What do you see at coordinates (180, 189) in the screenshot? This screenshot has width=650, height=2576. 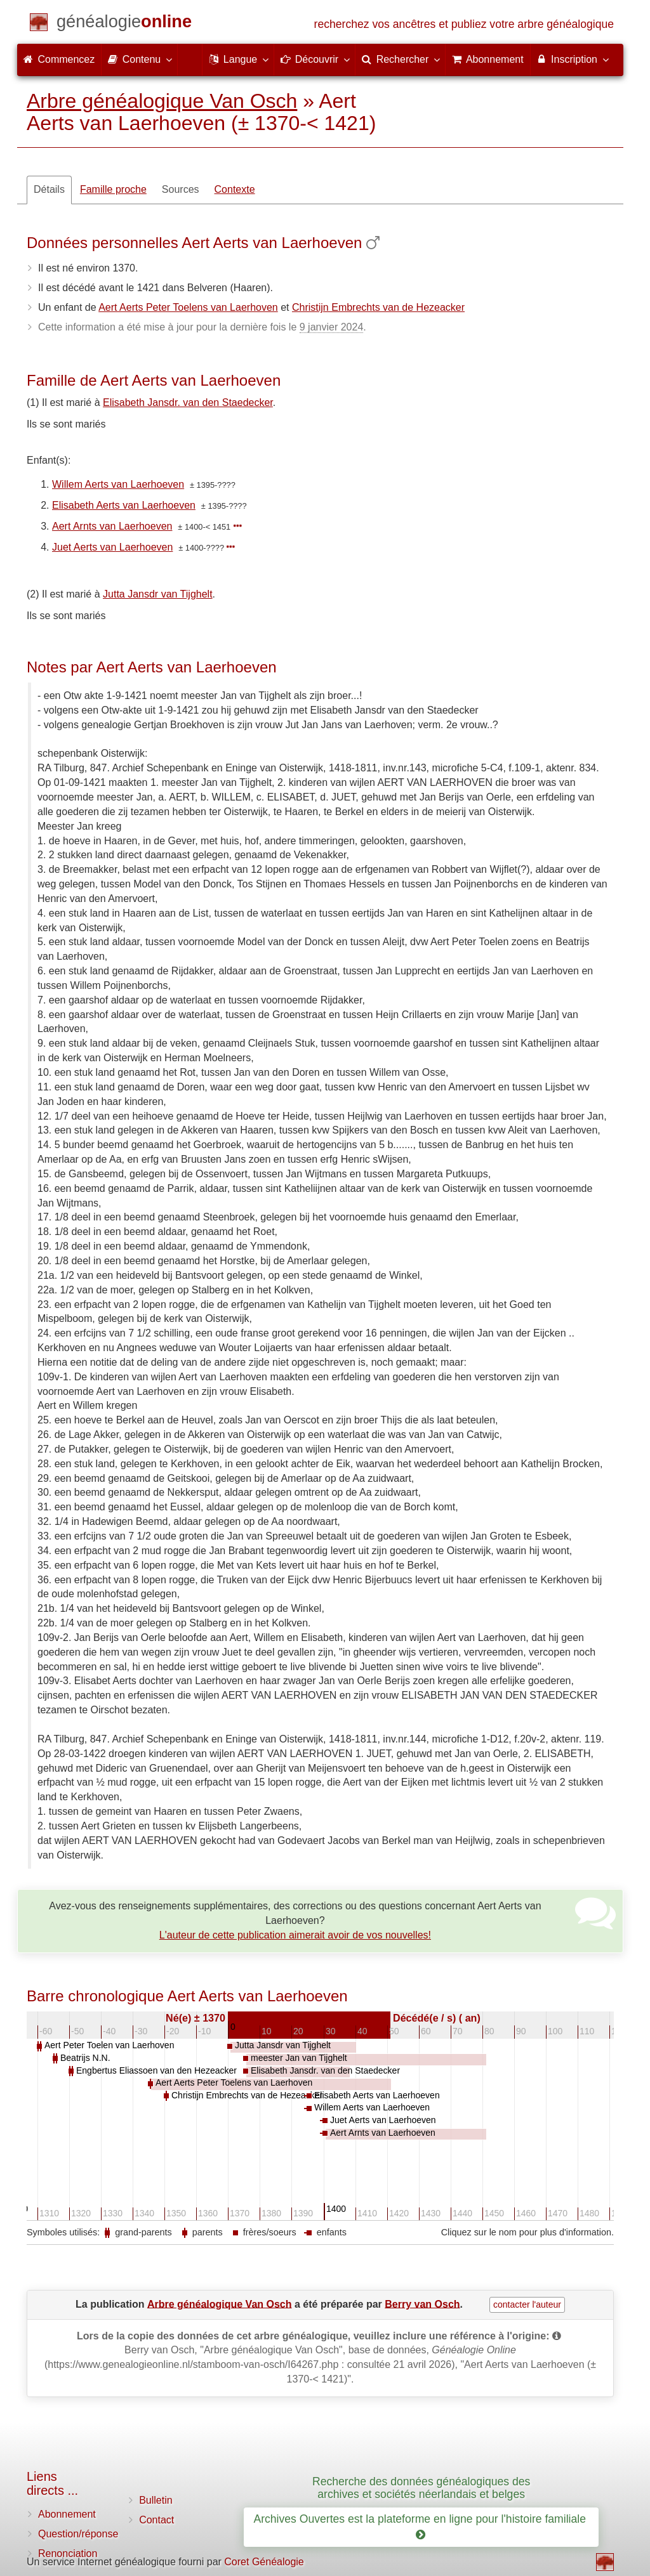 I see `Sources` at bounding box center [180, 189].